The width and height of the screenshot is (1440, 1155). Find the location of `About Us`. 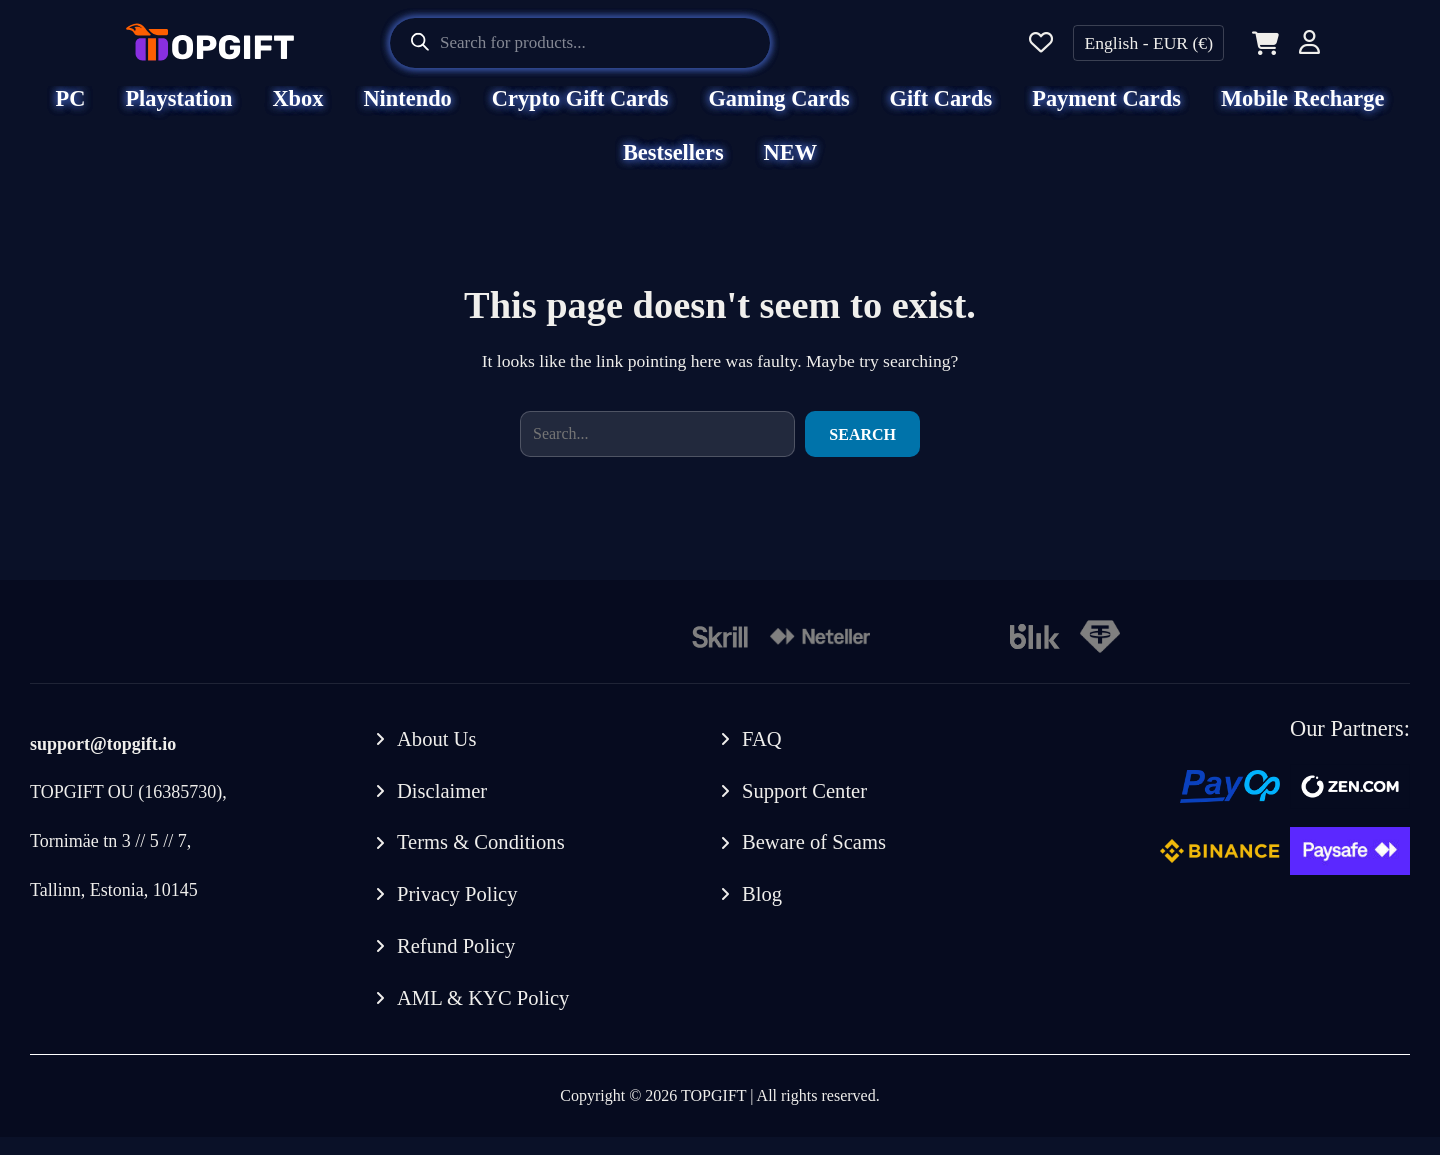

About Us is located at coordinates (437, 754).